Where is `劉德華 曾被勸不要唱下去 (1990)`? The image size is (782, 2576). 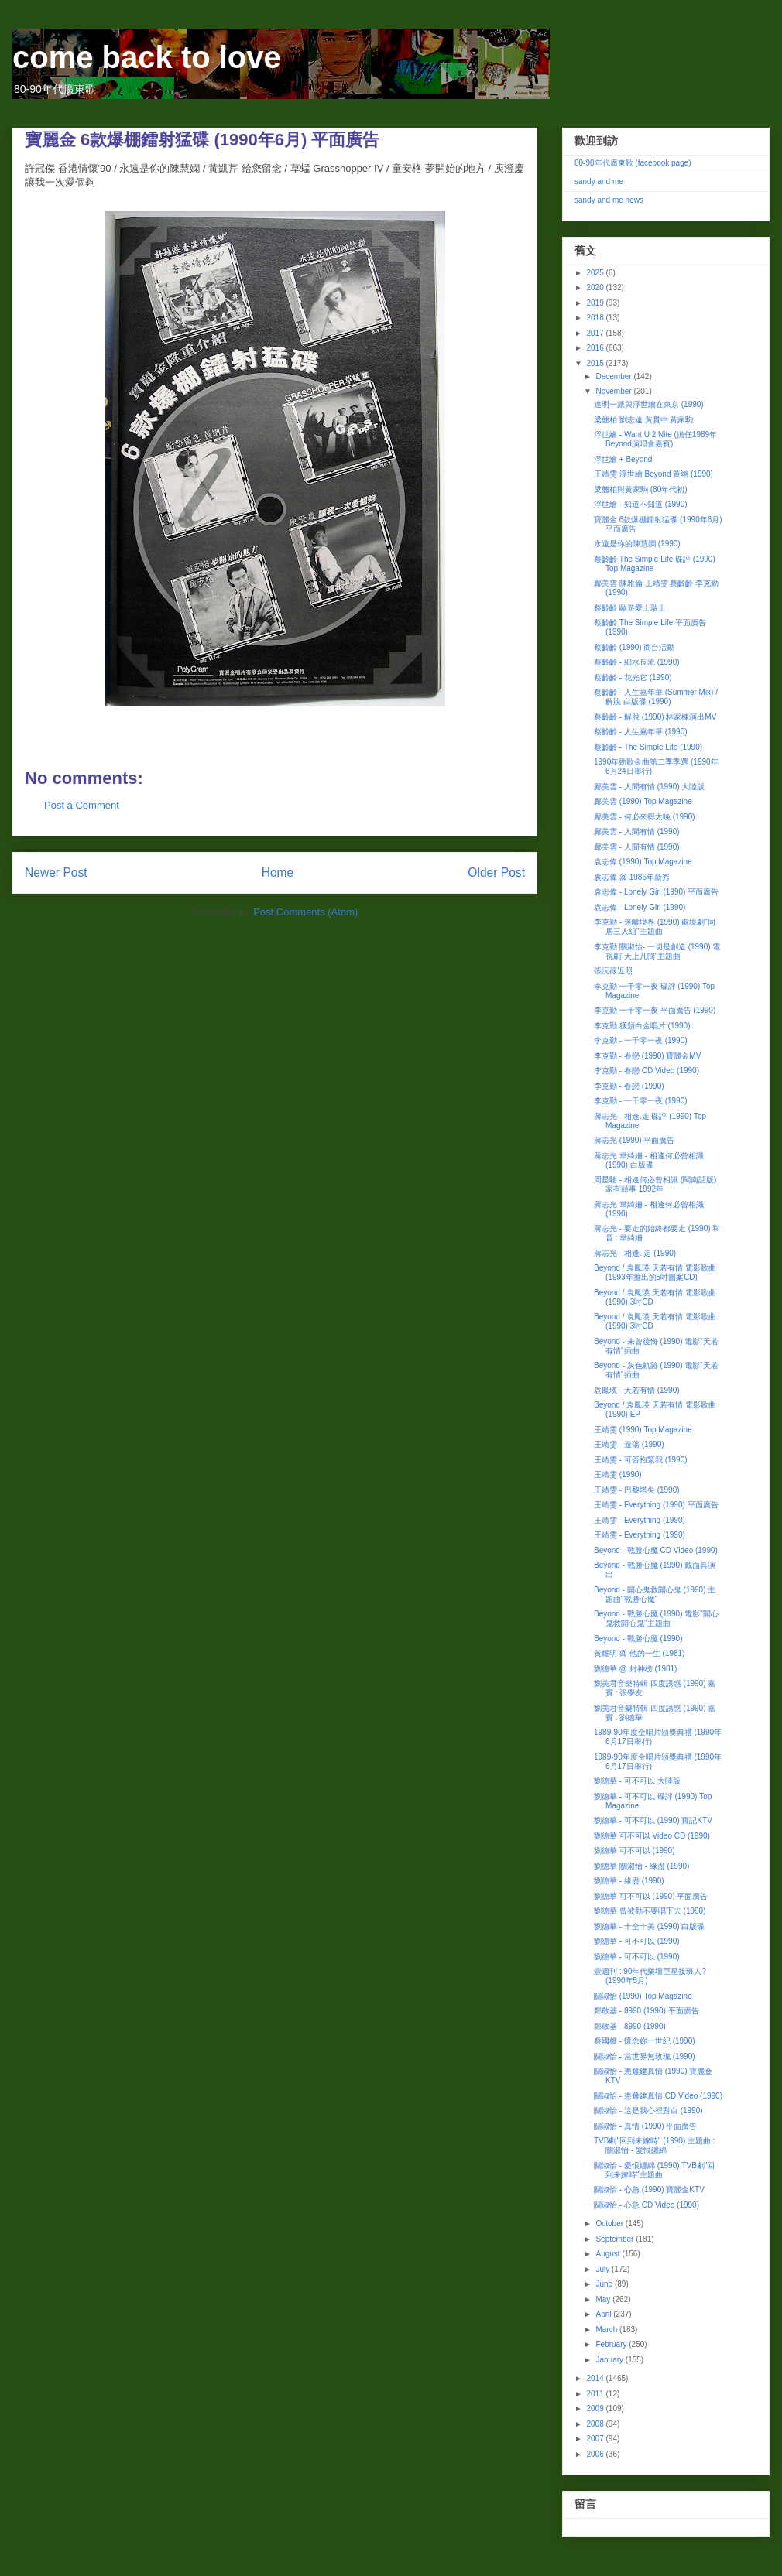 劉德華 曾被勸不要唱下去 (1990) is located at coordinates (649, 1911).